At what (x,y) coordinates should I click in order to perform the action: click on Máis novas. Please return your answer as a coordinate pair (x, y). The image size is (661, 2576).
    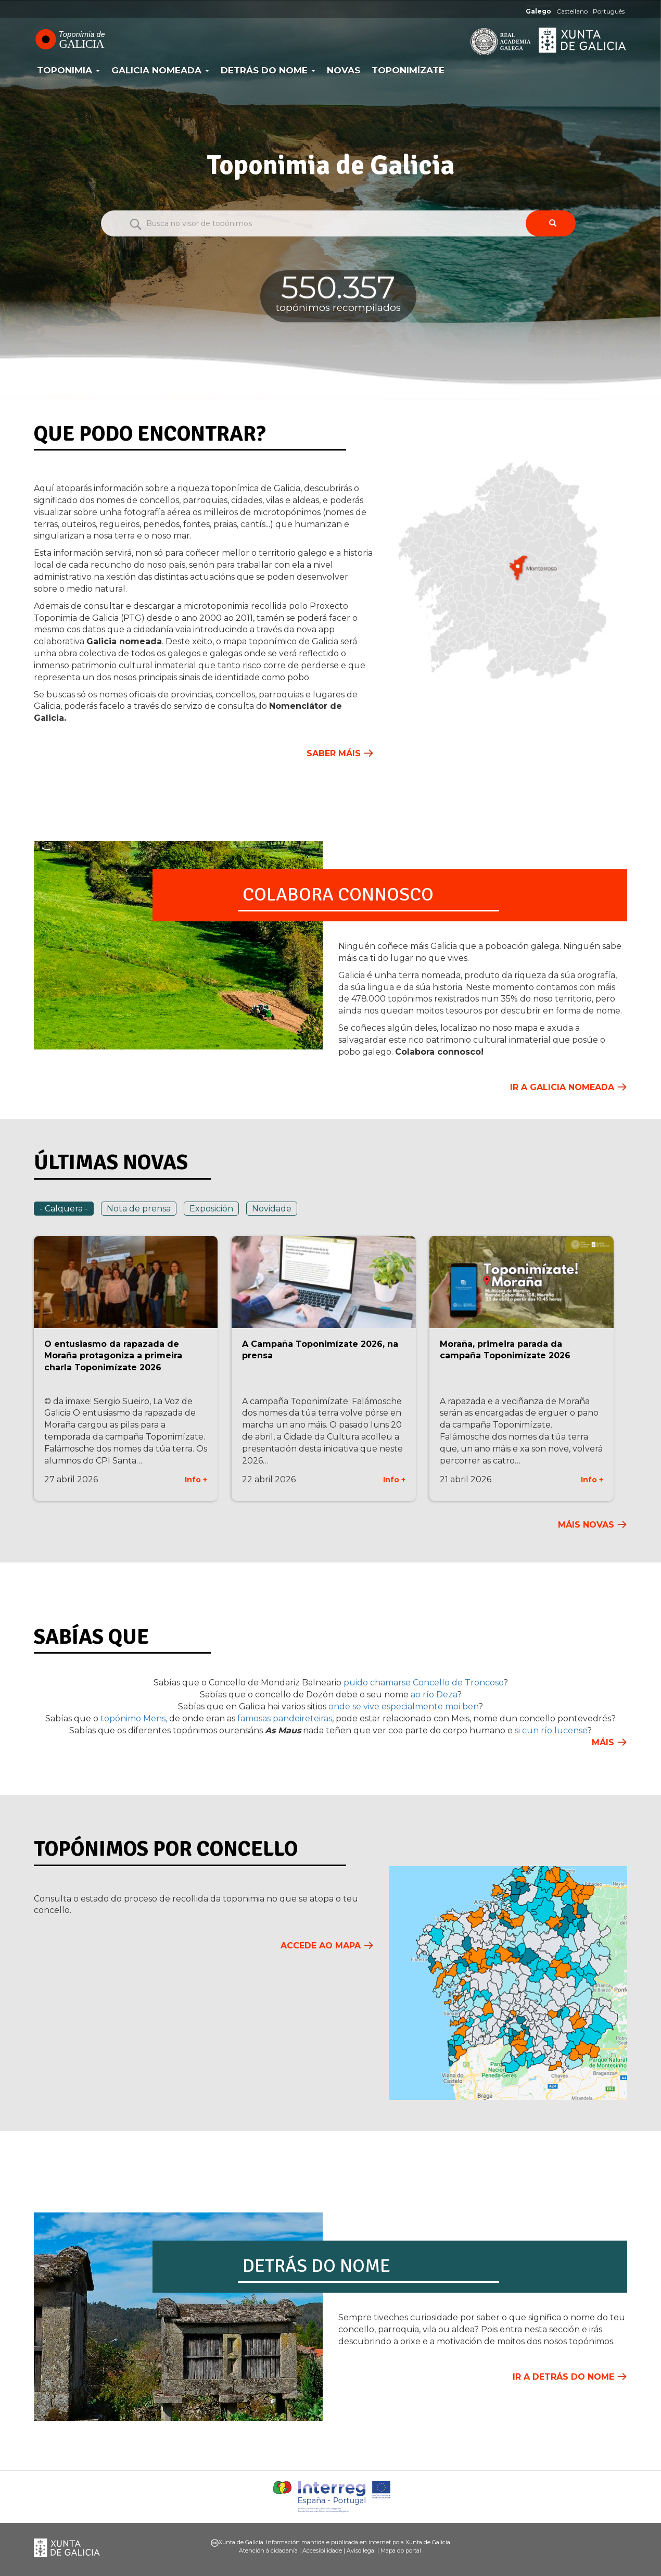
    Looking at the image, I should click on (586, 1525).